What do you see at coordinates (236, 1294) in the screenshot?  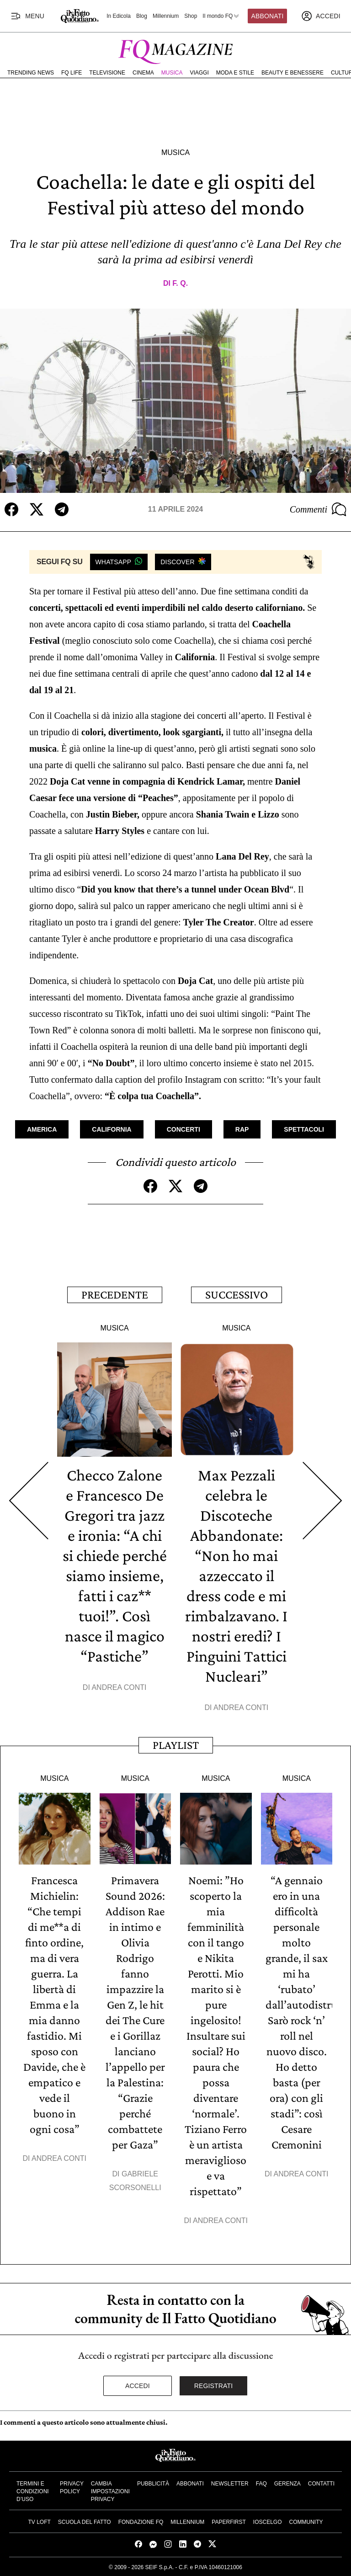 I see `Successivo` at bounding box center [236, 1294].